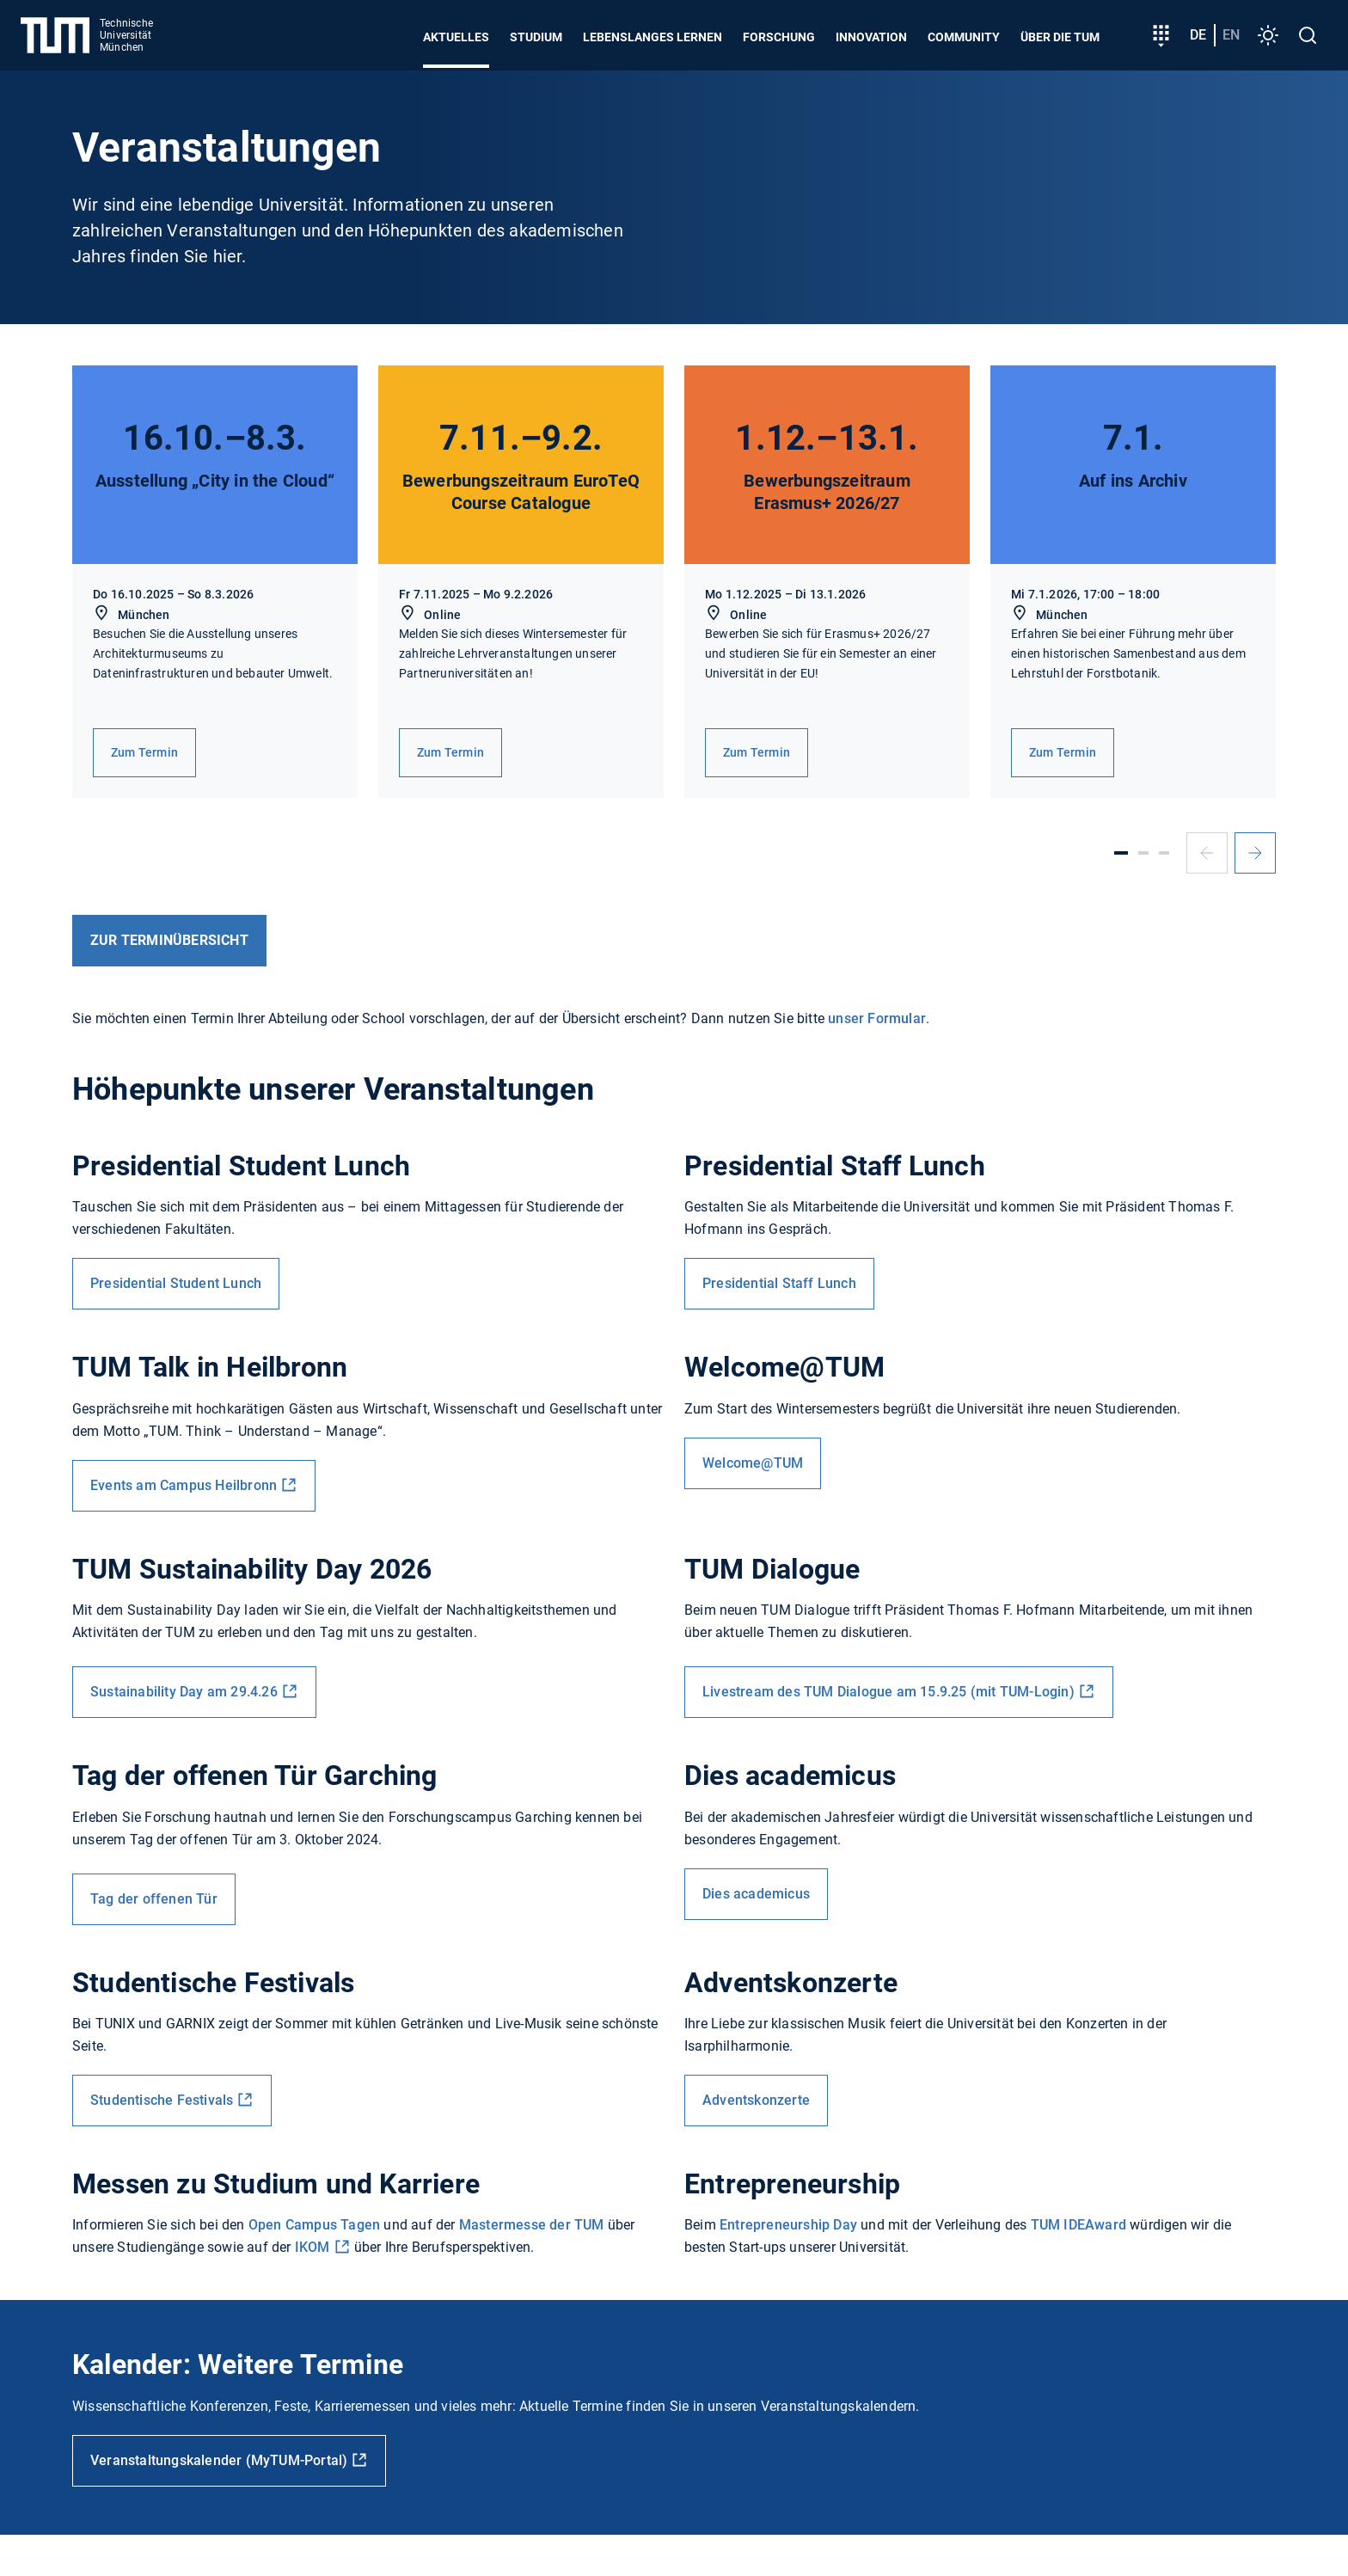  What do you see at coordinates (756, 1894) in the screenshot?
I see `Dies academicus` at bounding box center [756, 1894].